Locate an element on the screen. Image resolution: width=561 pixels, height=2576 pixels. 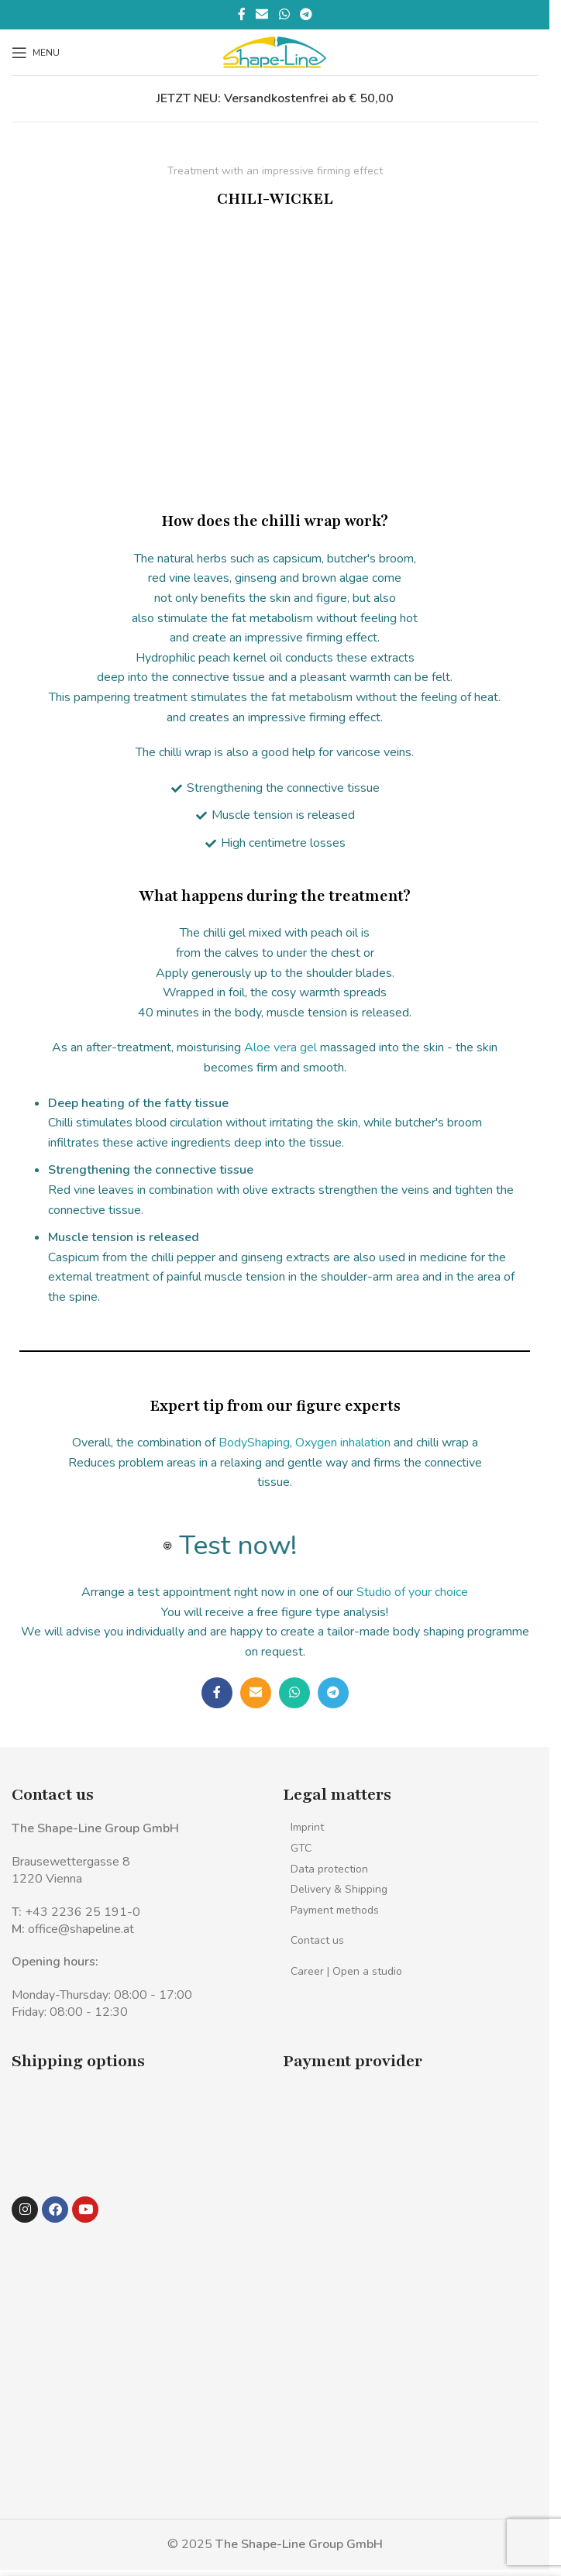
[Facebook social link] is located at coordinates (241, 14).